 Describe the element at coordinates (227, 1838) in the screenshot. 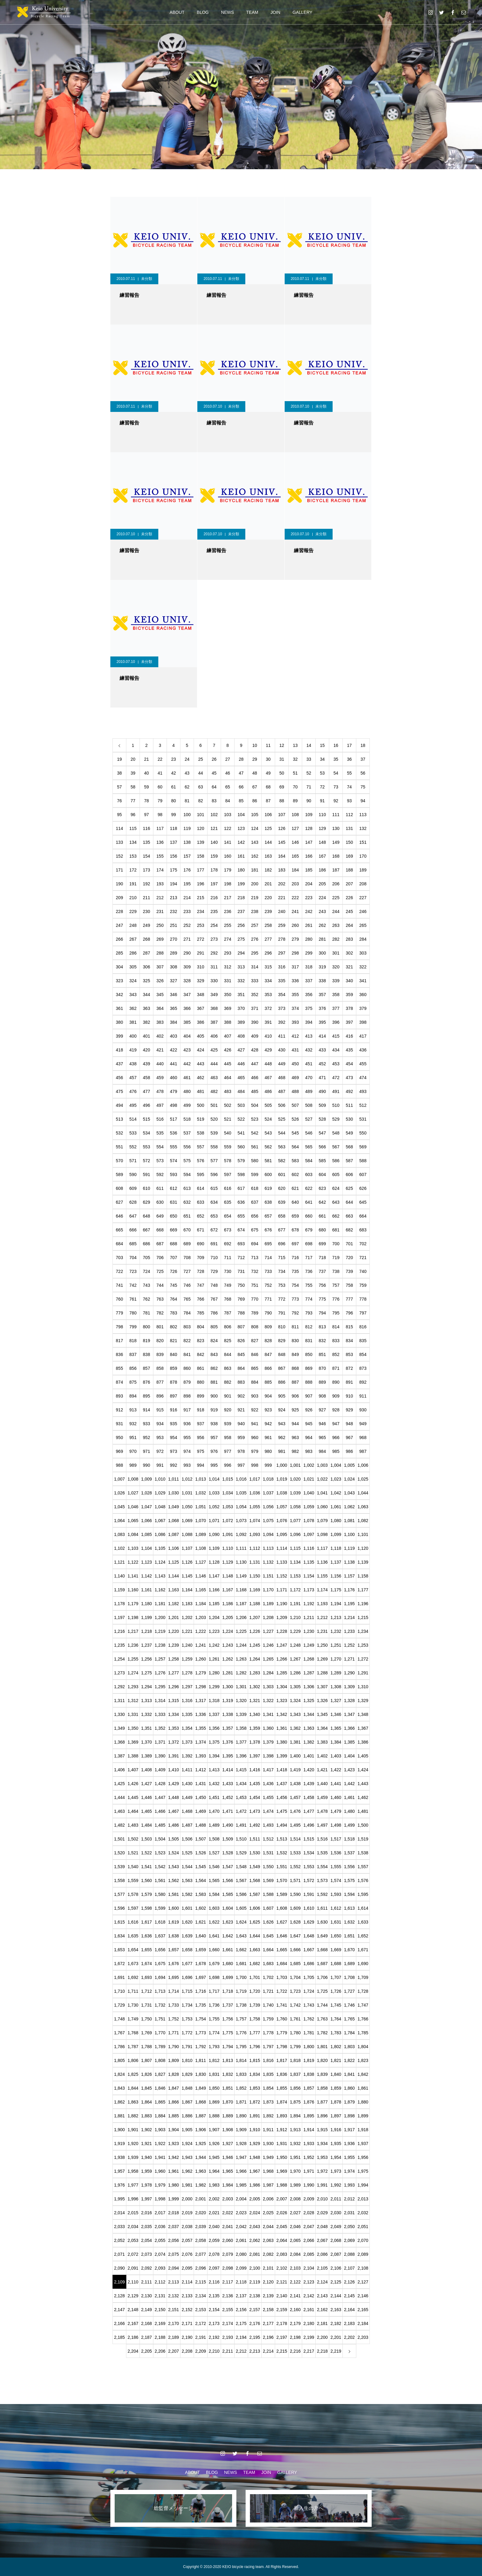

I see `1,509` at that location.